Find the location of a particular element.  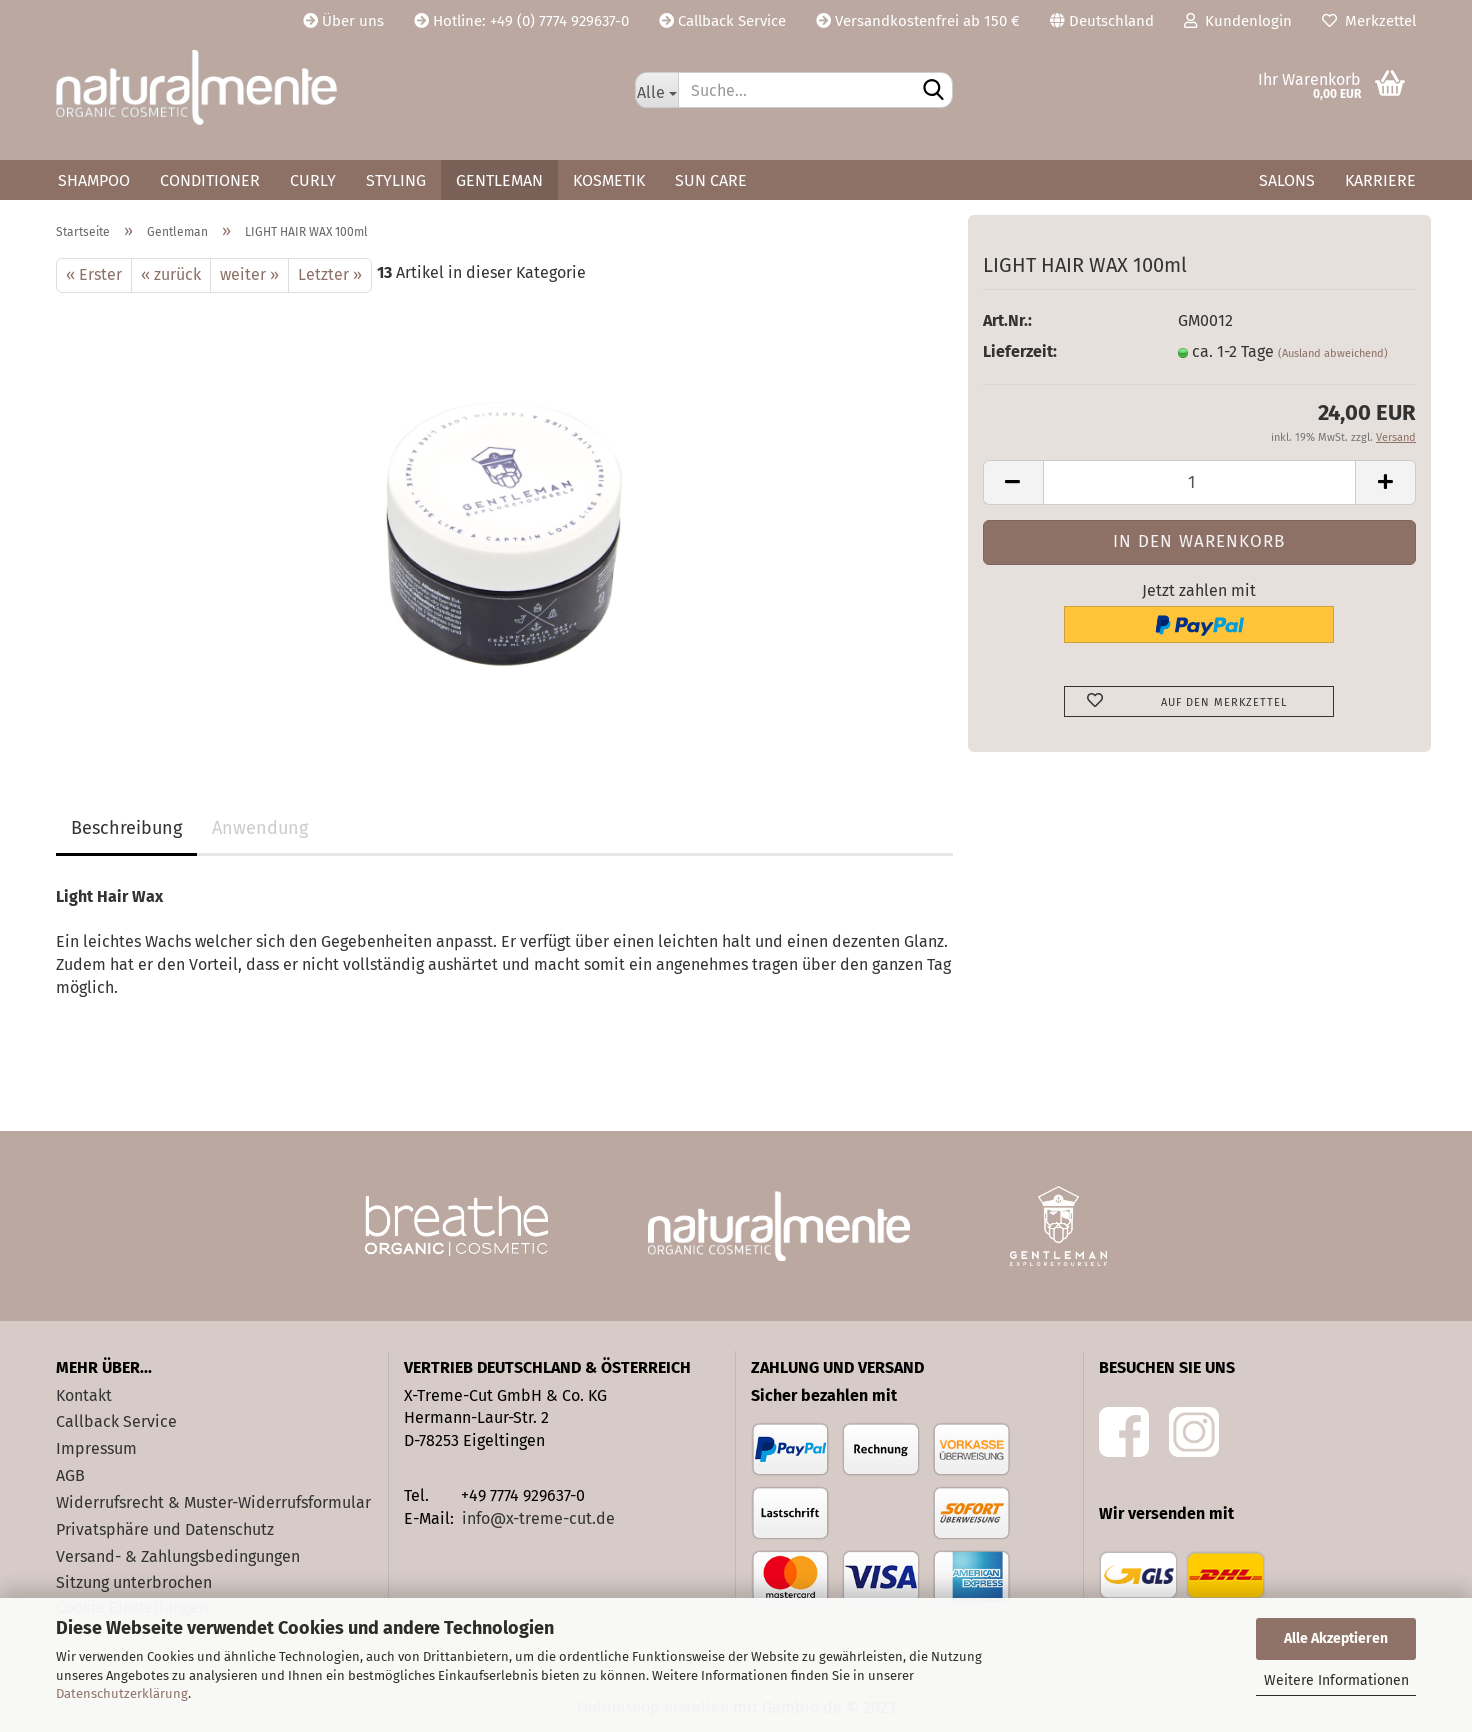

Datenschutzerklärung is located at coordinates (122, 1693).